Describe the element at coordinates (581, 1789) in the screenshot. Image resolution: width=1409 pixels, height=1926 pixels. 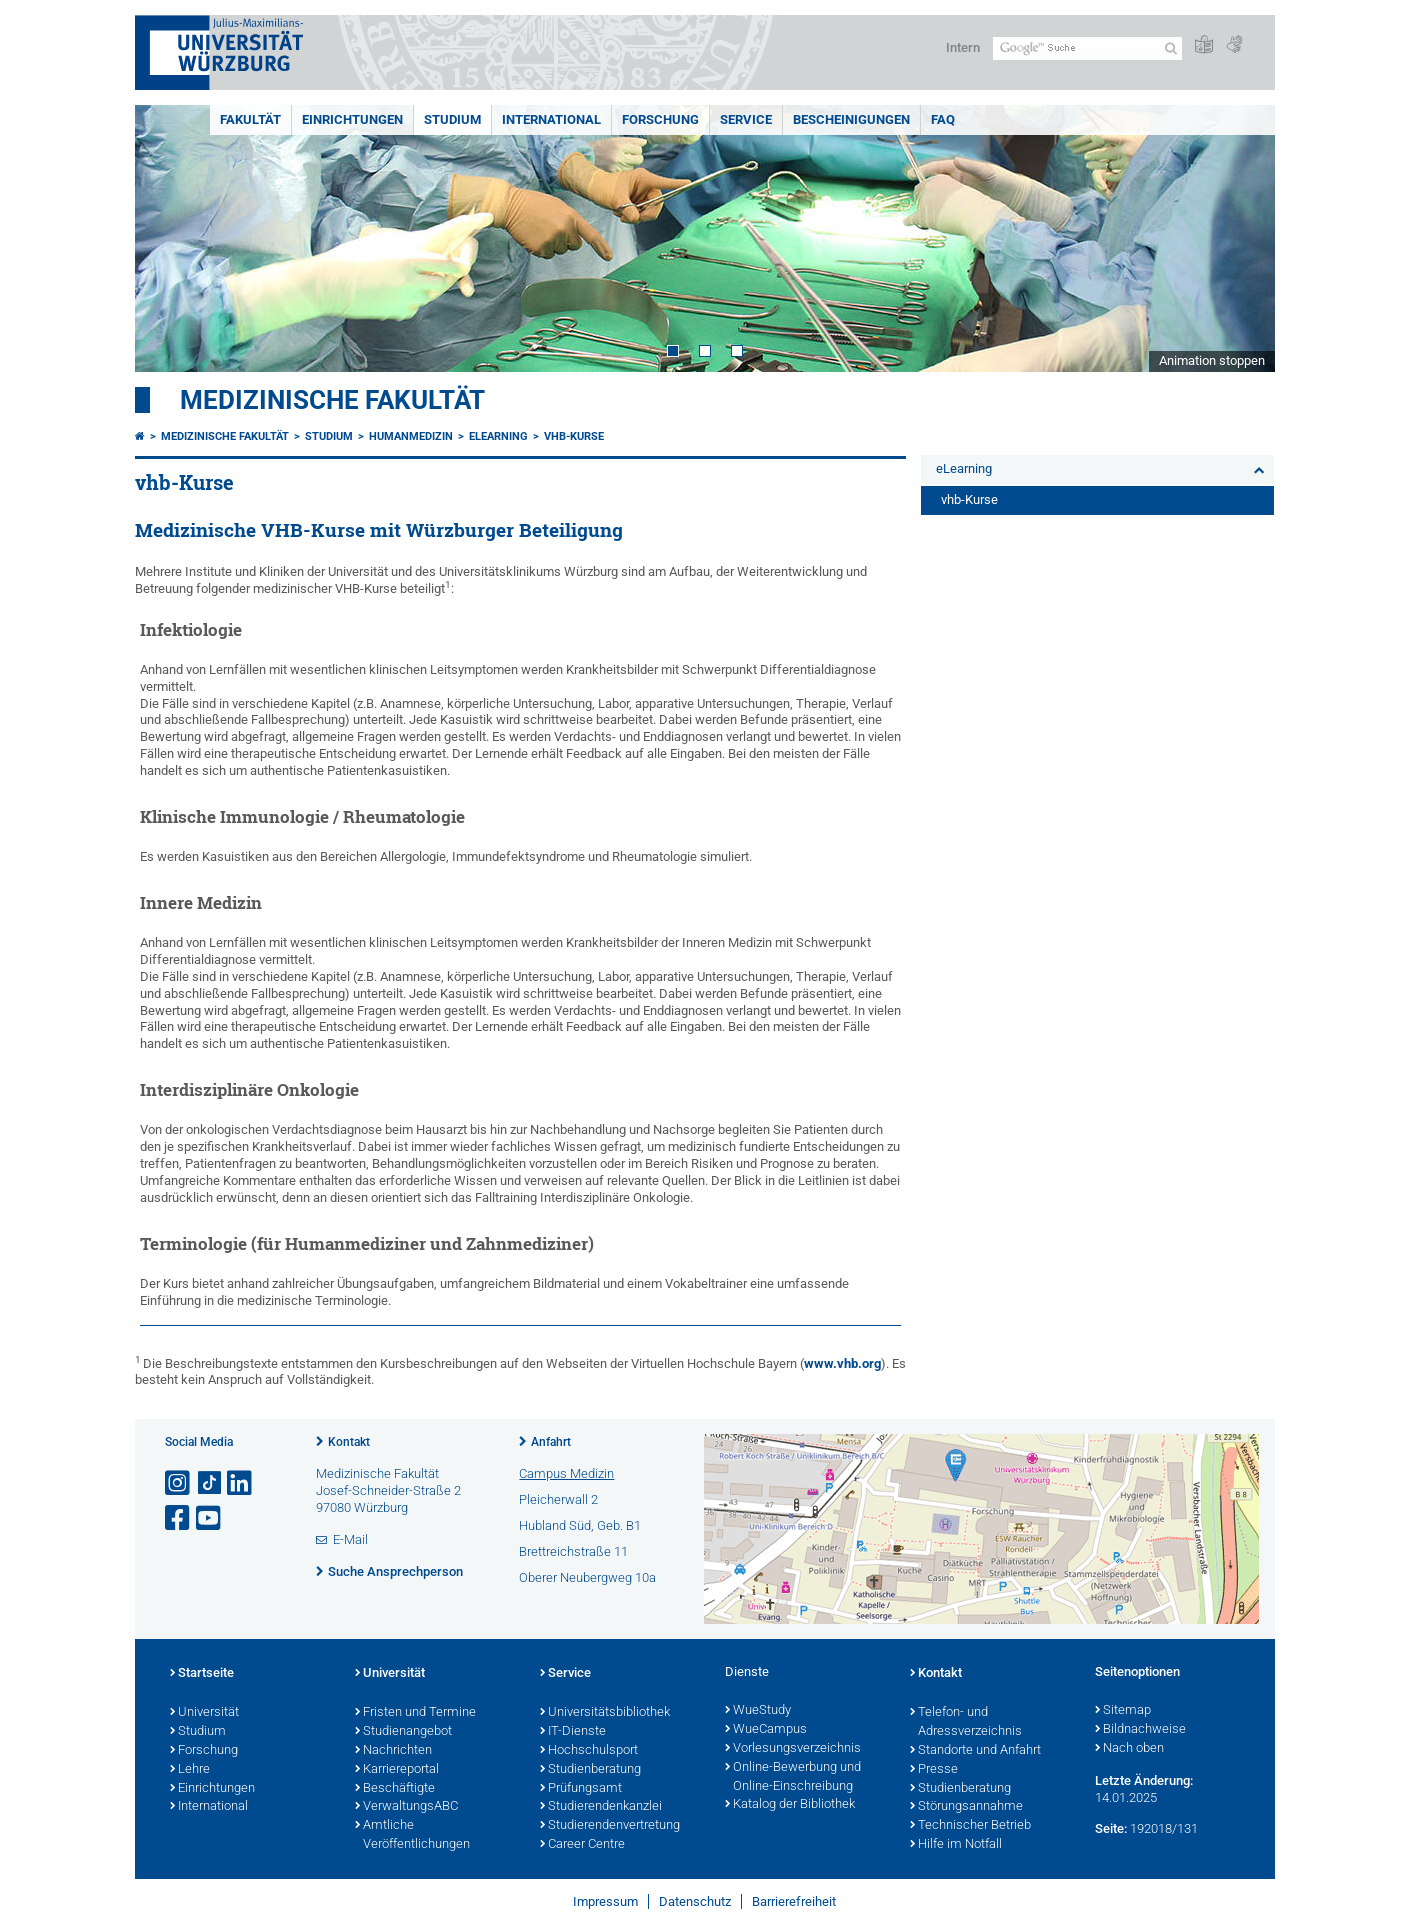
I see `Prüfungsamt` at that location.